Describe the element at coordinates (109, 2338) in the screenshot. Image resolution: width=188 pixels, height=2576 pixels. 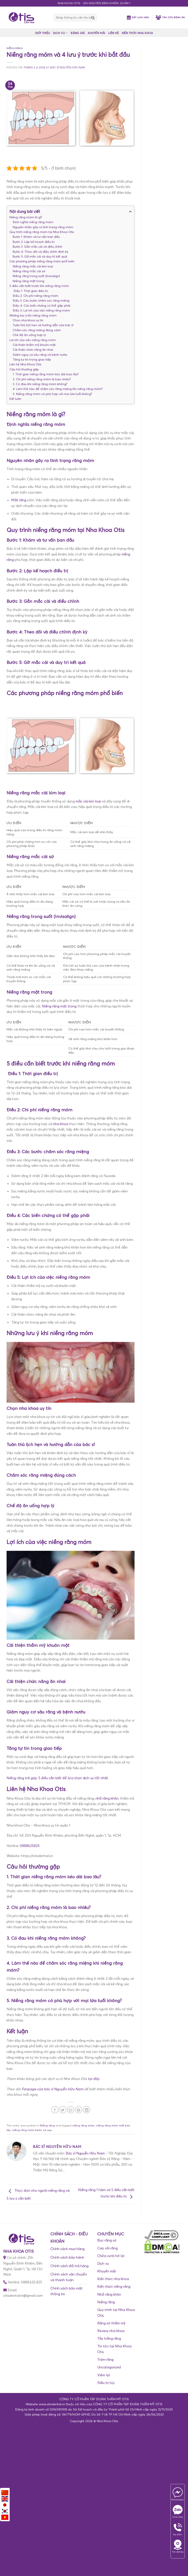
I see `Tẩy trắng răng` at that location.